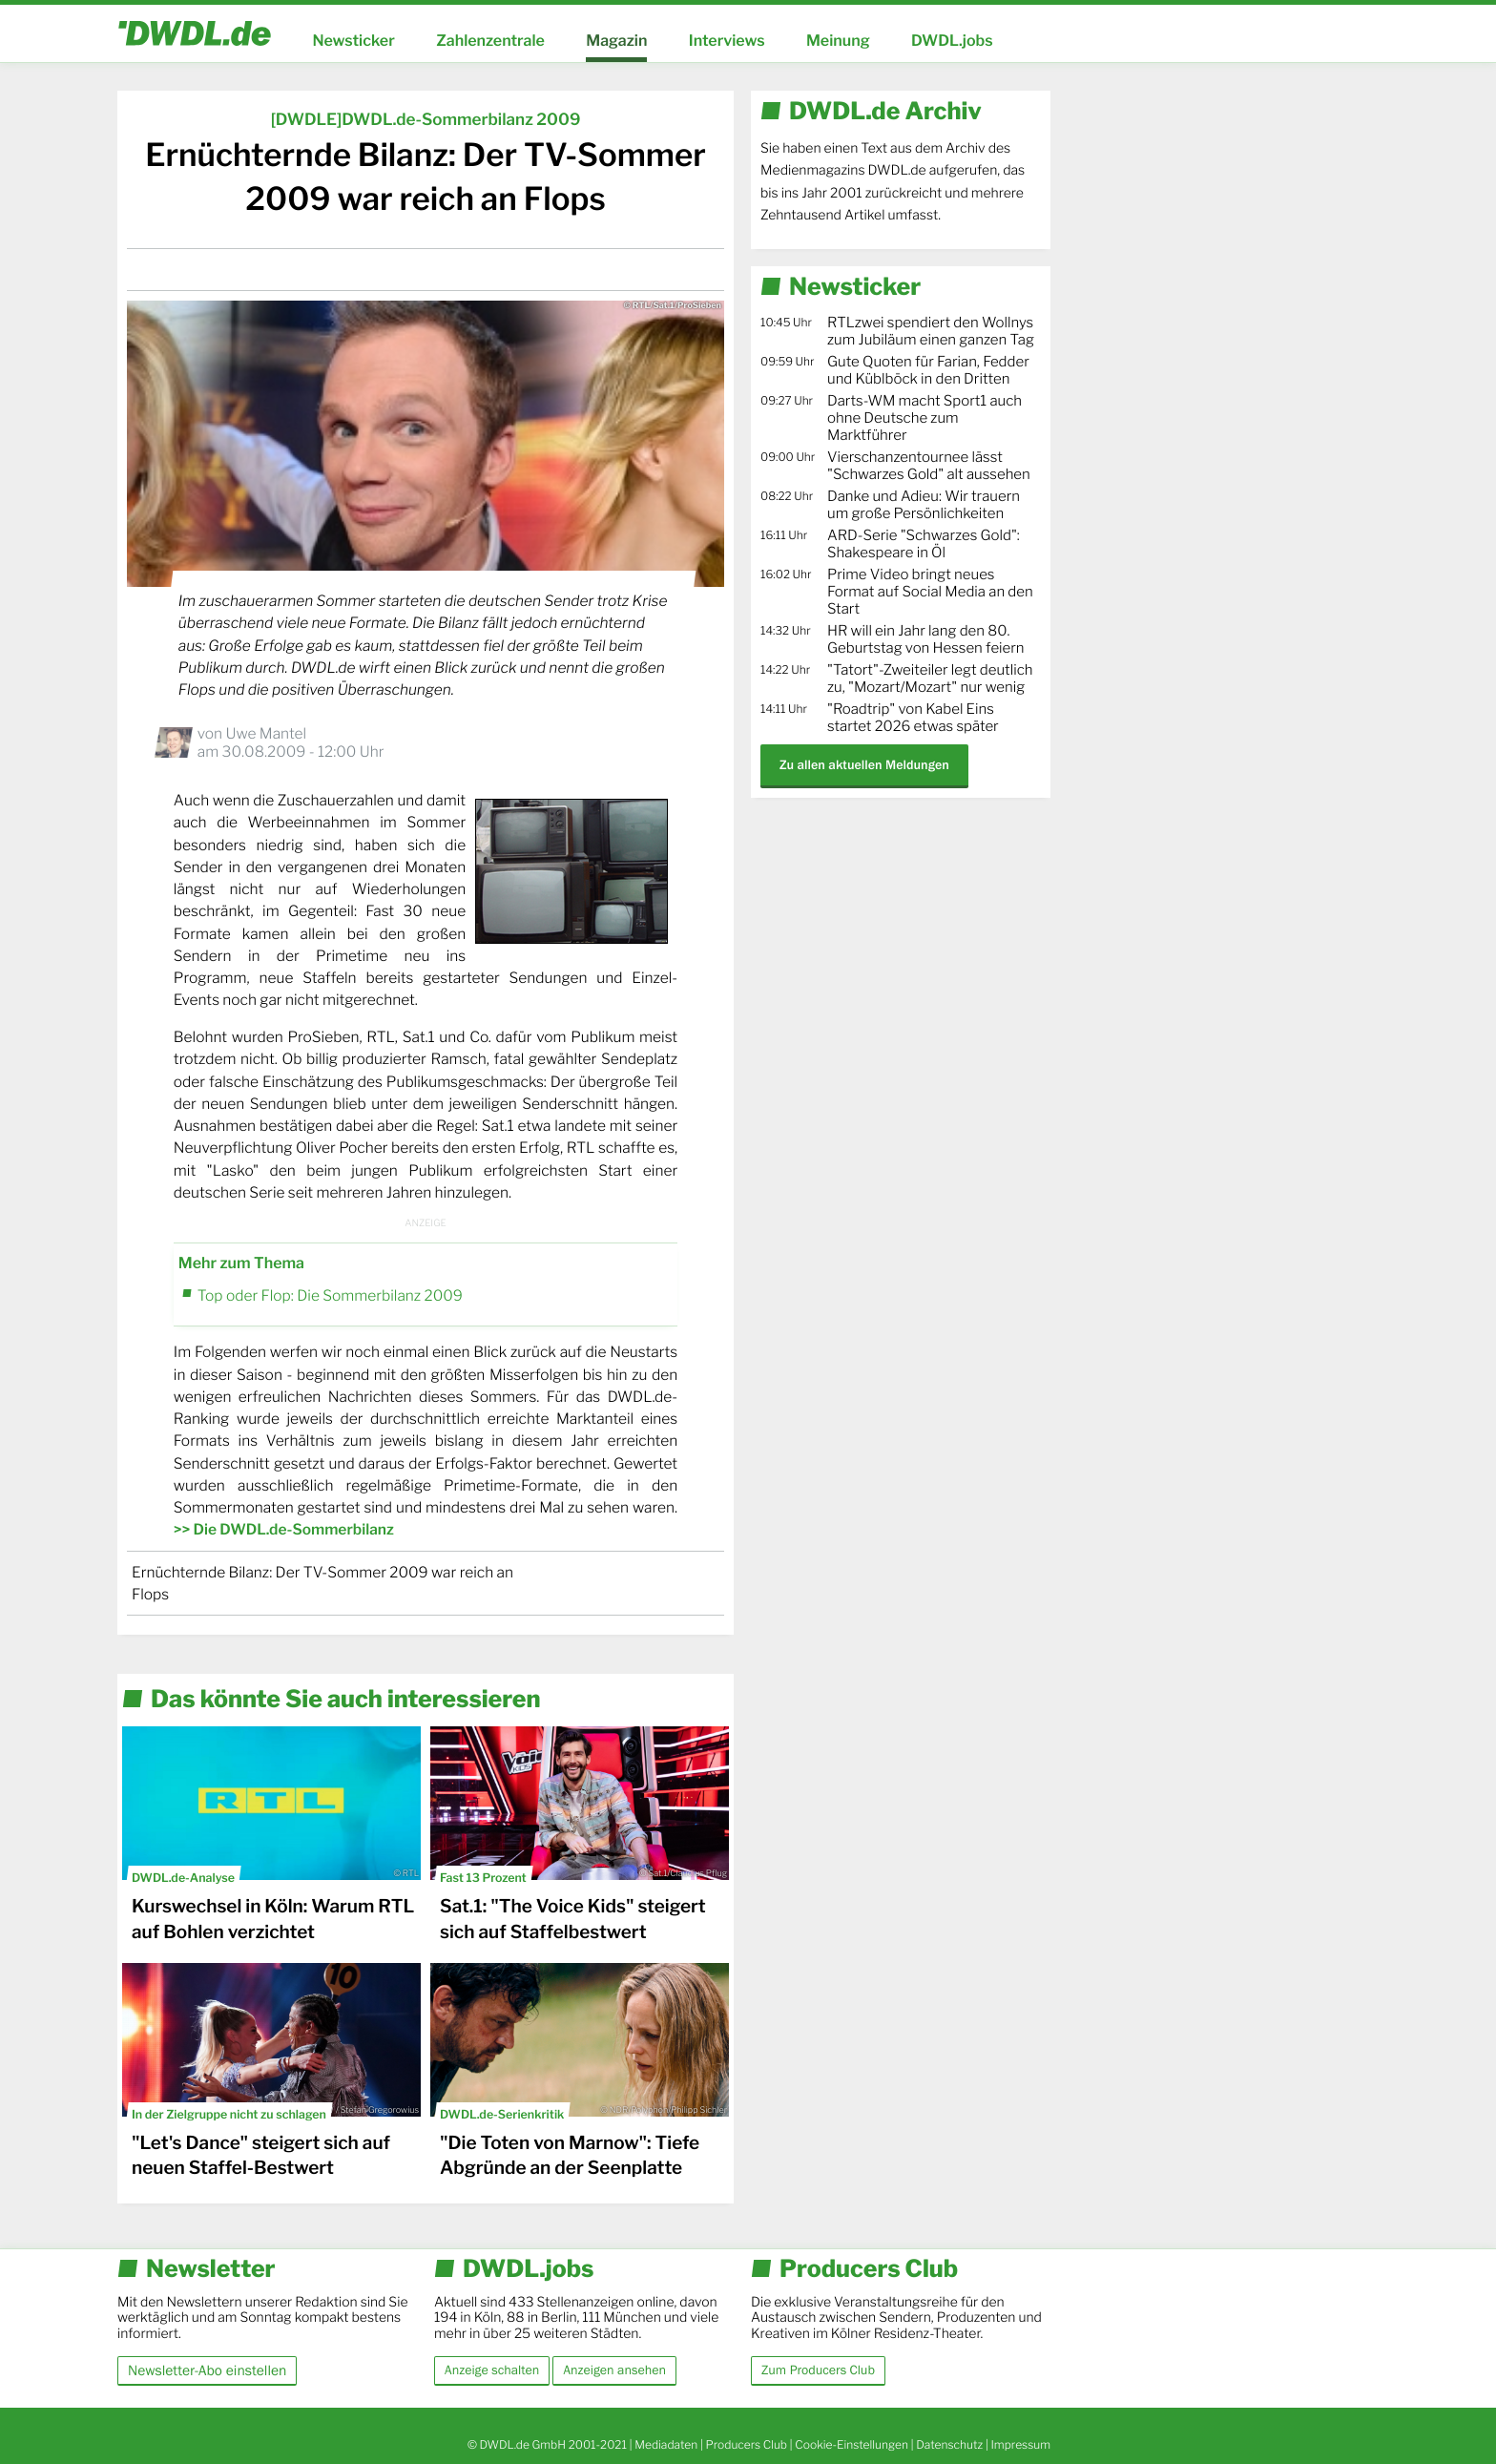 This screenshot has width=1496, height=2464. What do you see at coordinates (665, 2444) in the screenshot?
I see `Mediadaten` at bounding box center [665, 2444].